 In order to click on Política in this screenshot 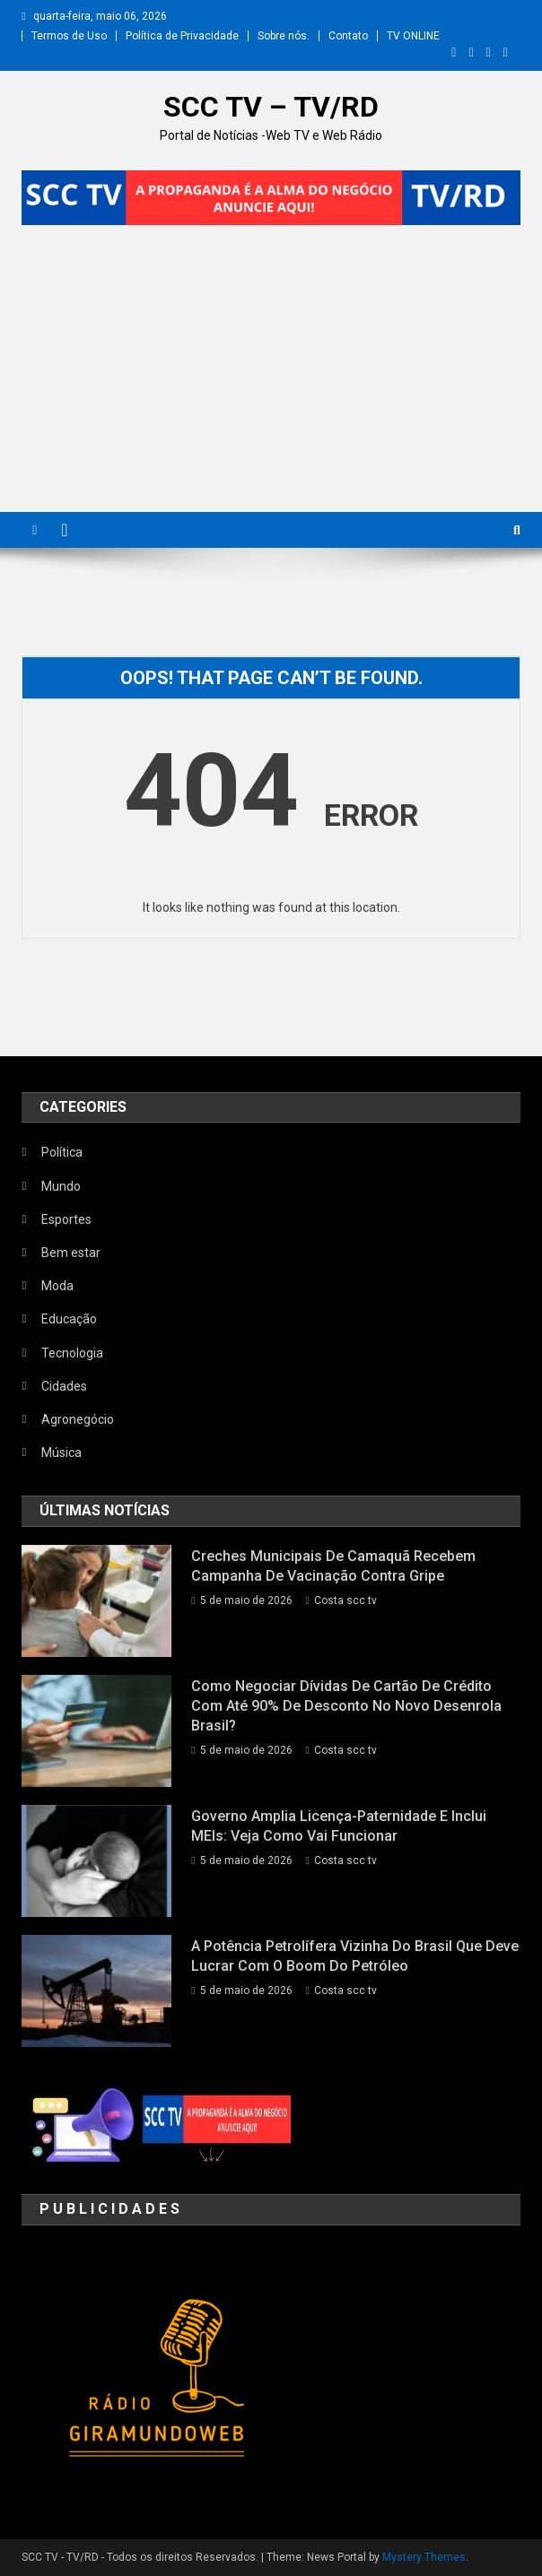, I will do `click(62, 1152)`.